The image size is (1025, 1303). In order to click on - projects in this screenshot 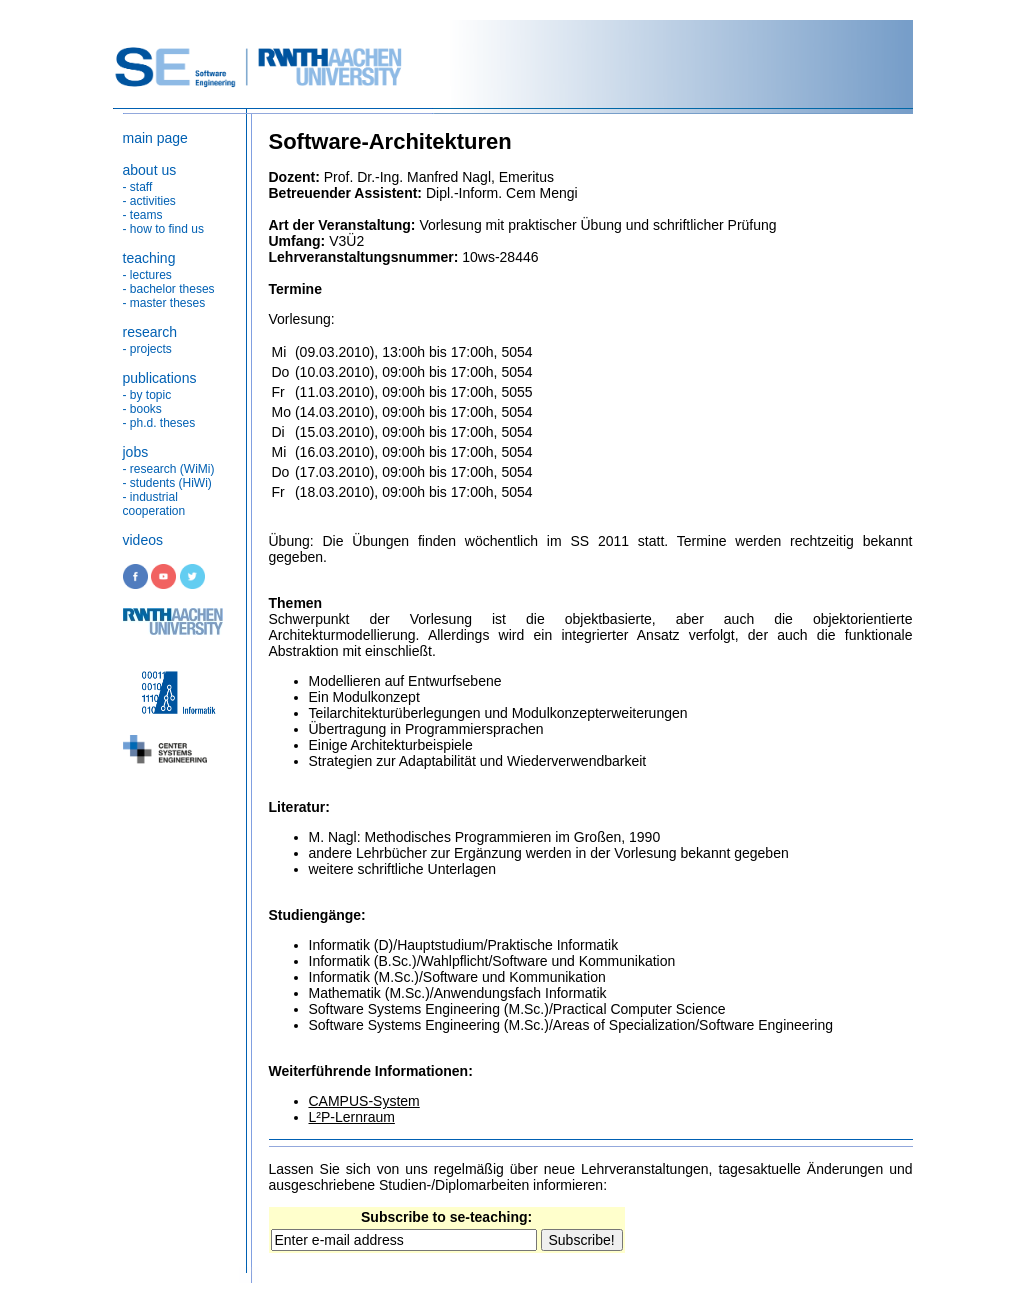, I will do `click(147, 349)`.